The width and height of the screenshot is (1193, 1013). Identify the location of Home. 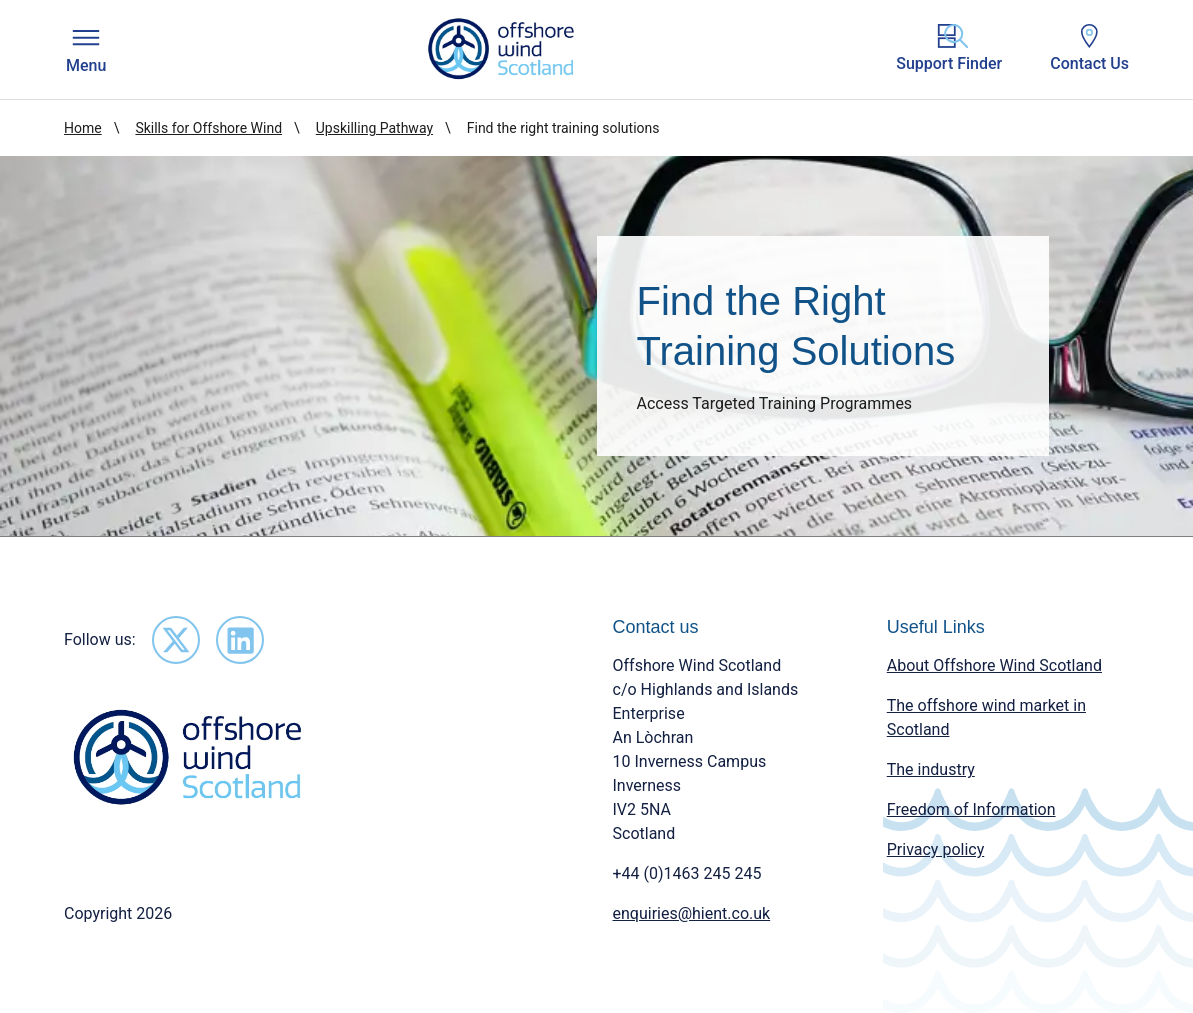
(83, 128).